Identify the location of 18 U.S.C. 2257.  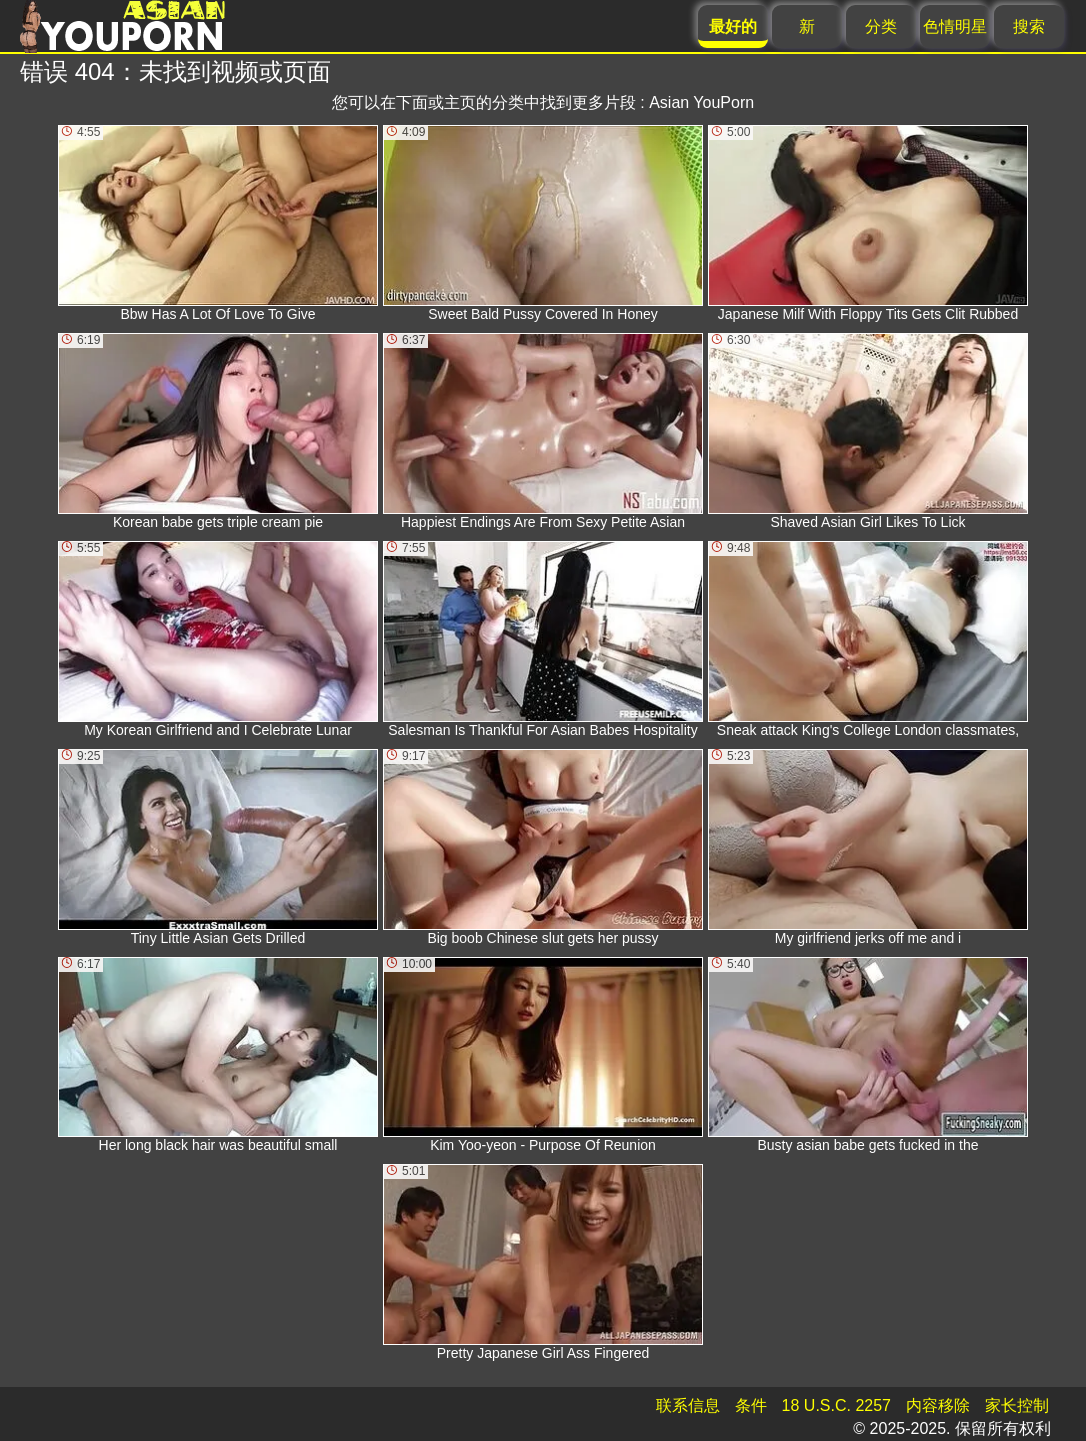
(836, 1405).